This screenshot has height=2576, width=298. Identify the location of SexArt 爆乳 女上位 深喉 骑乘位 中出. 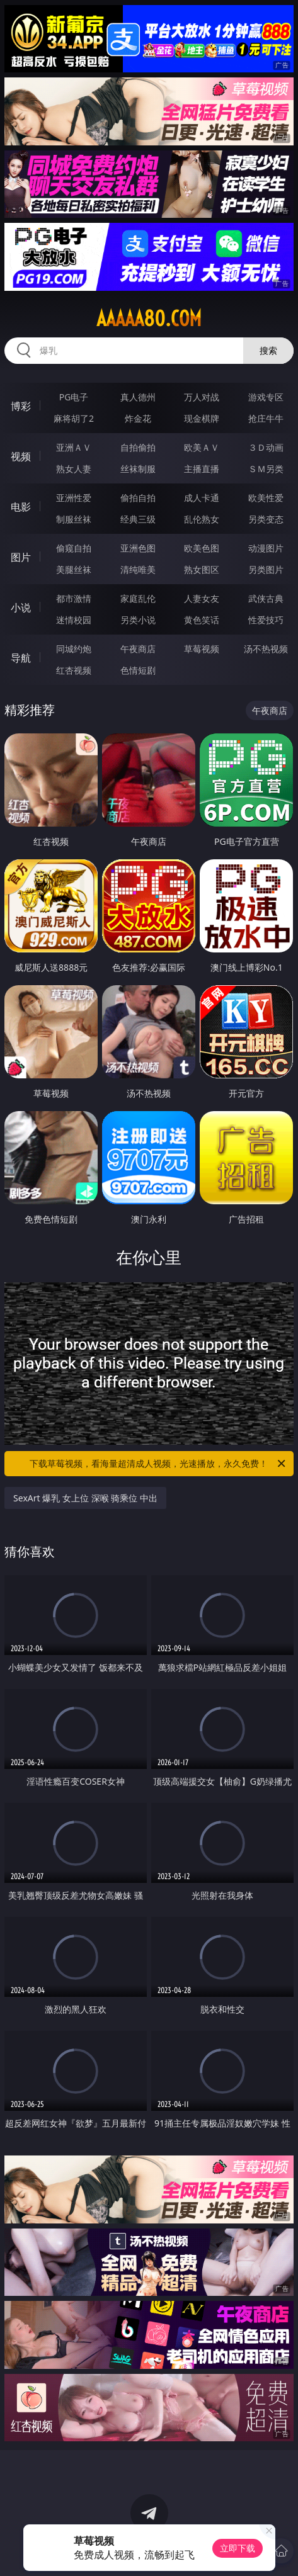
(85, 1498).